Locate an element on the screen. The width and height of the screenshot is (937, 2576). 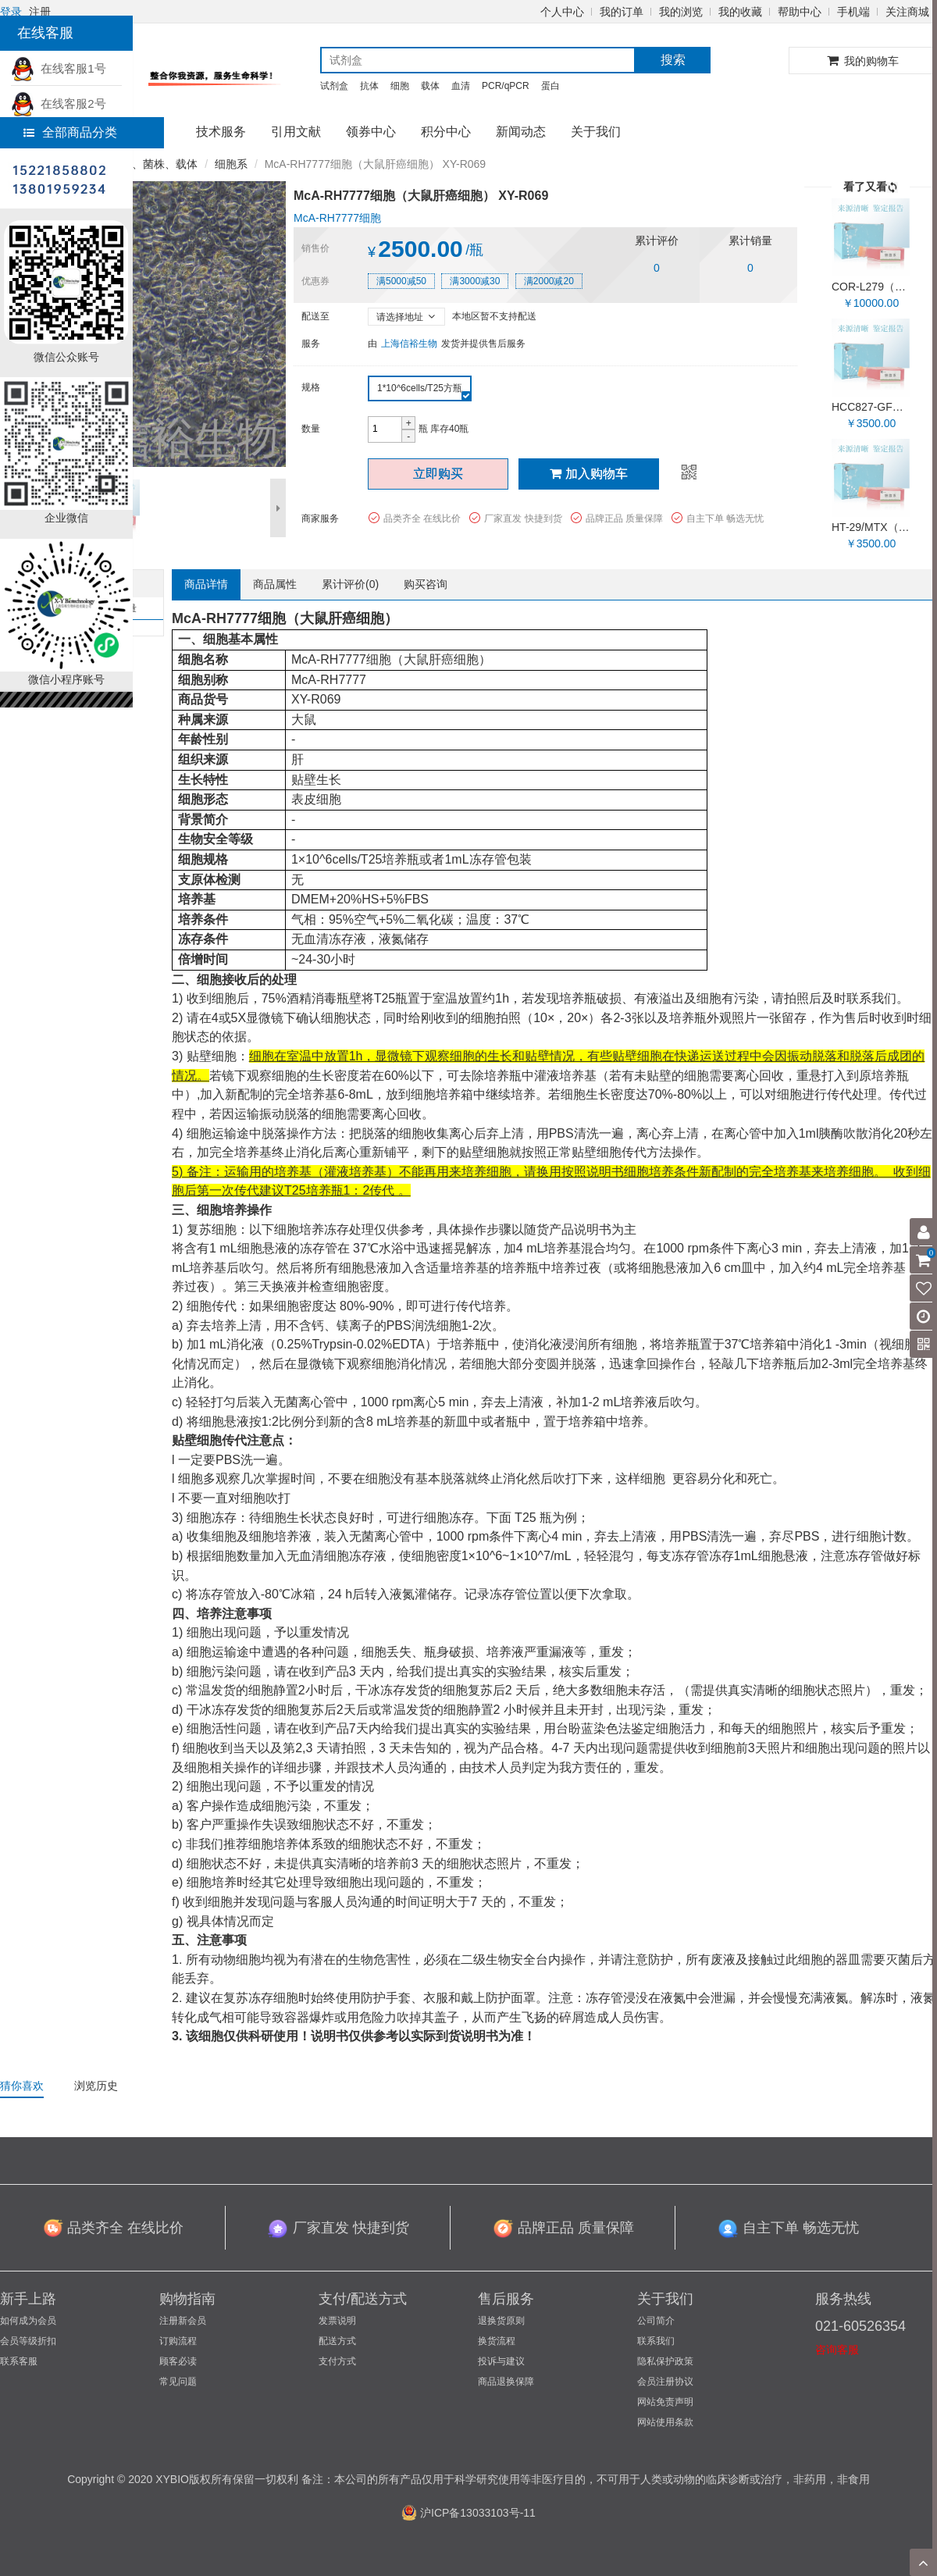
上海信裕生物 is located at coordinates (409, 343).